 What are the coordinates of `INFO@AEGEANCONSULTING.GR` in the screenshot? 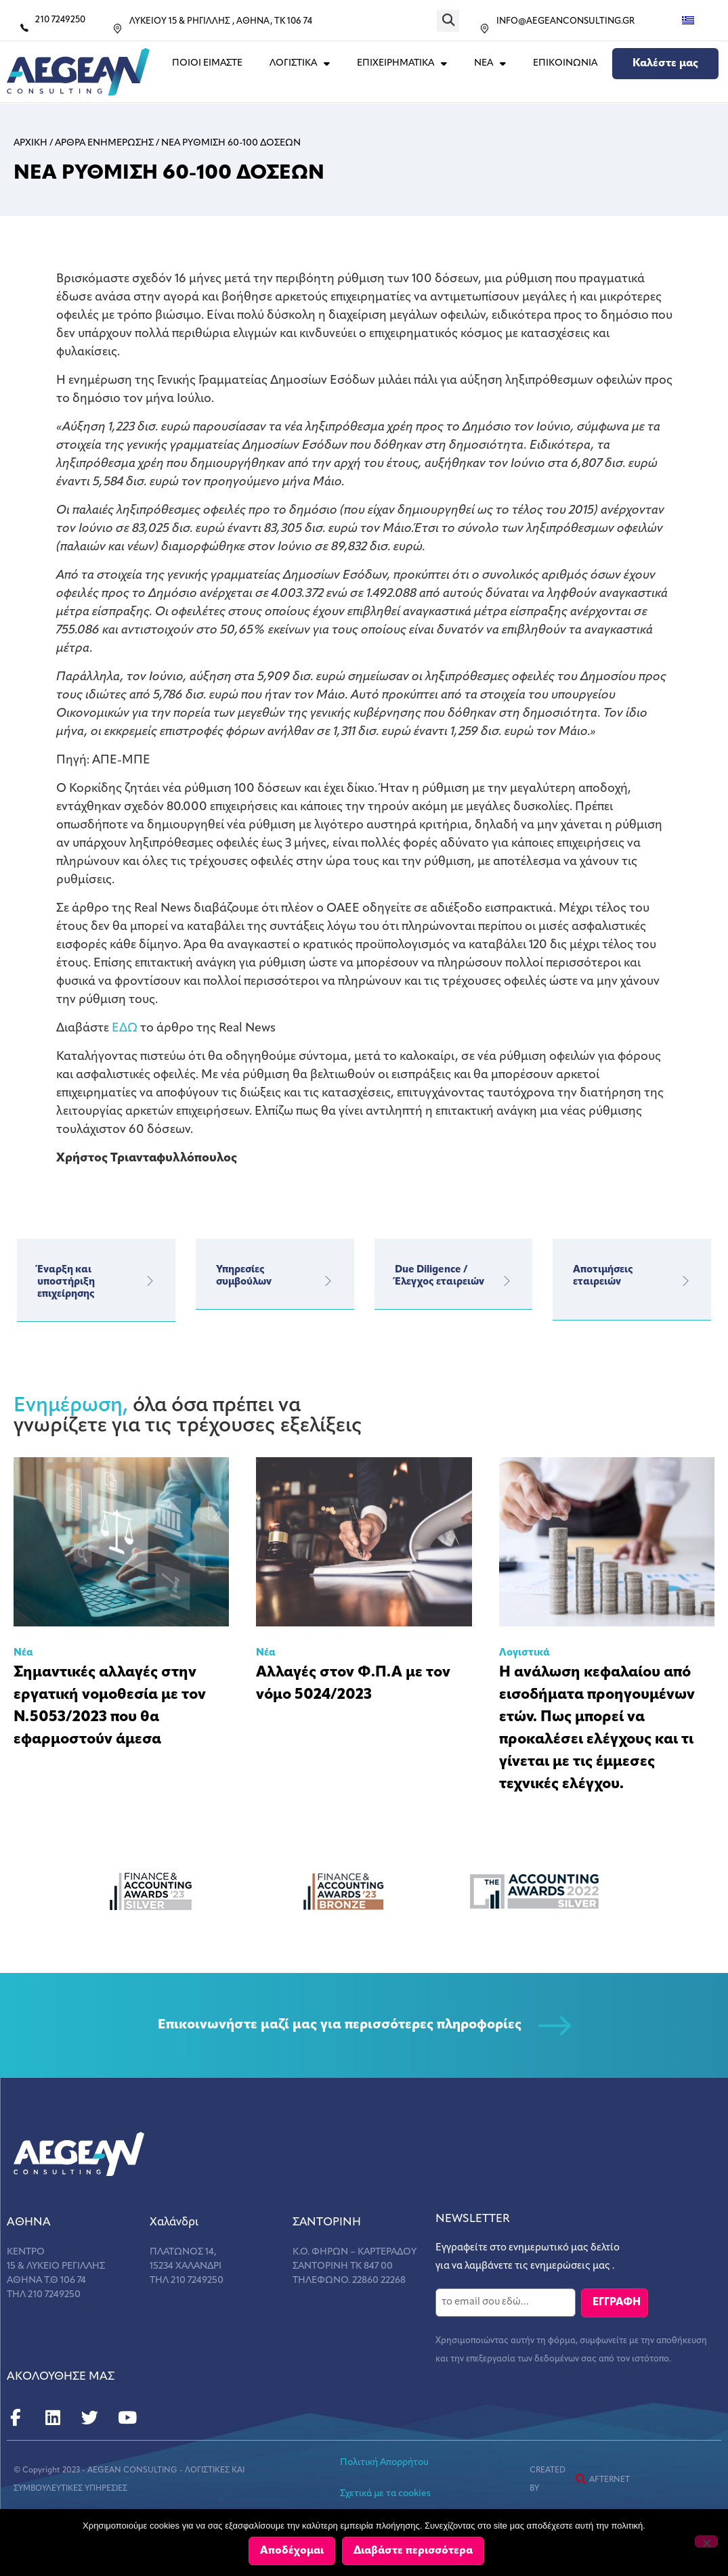 It's located at (565, 21).